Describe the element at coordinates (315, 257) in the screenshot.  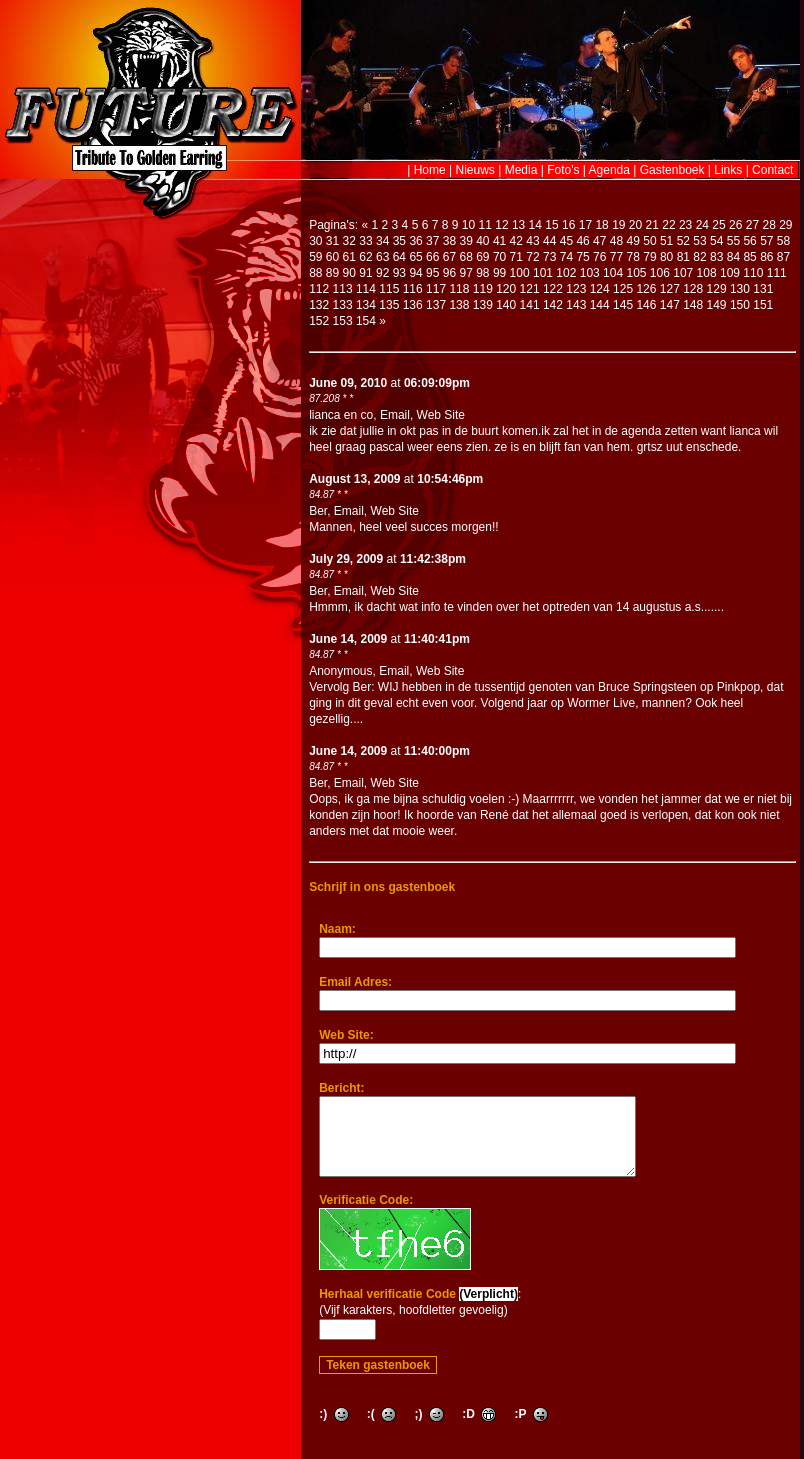
I see `59` at that location.